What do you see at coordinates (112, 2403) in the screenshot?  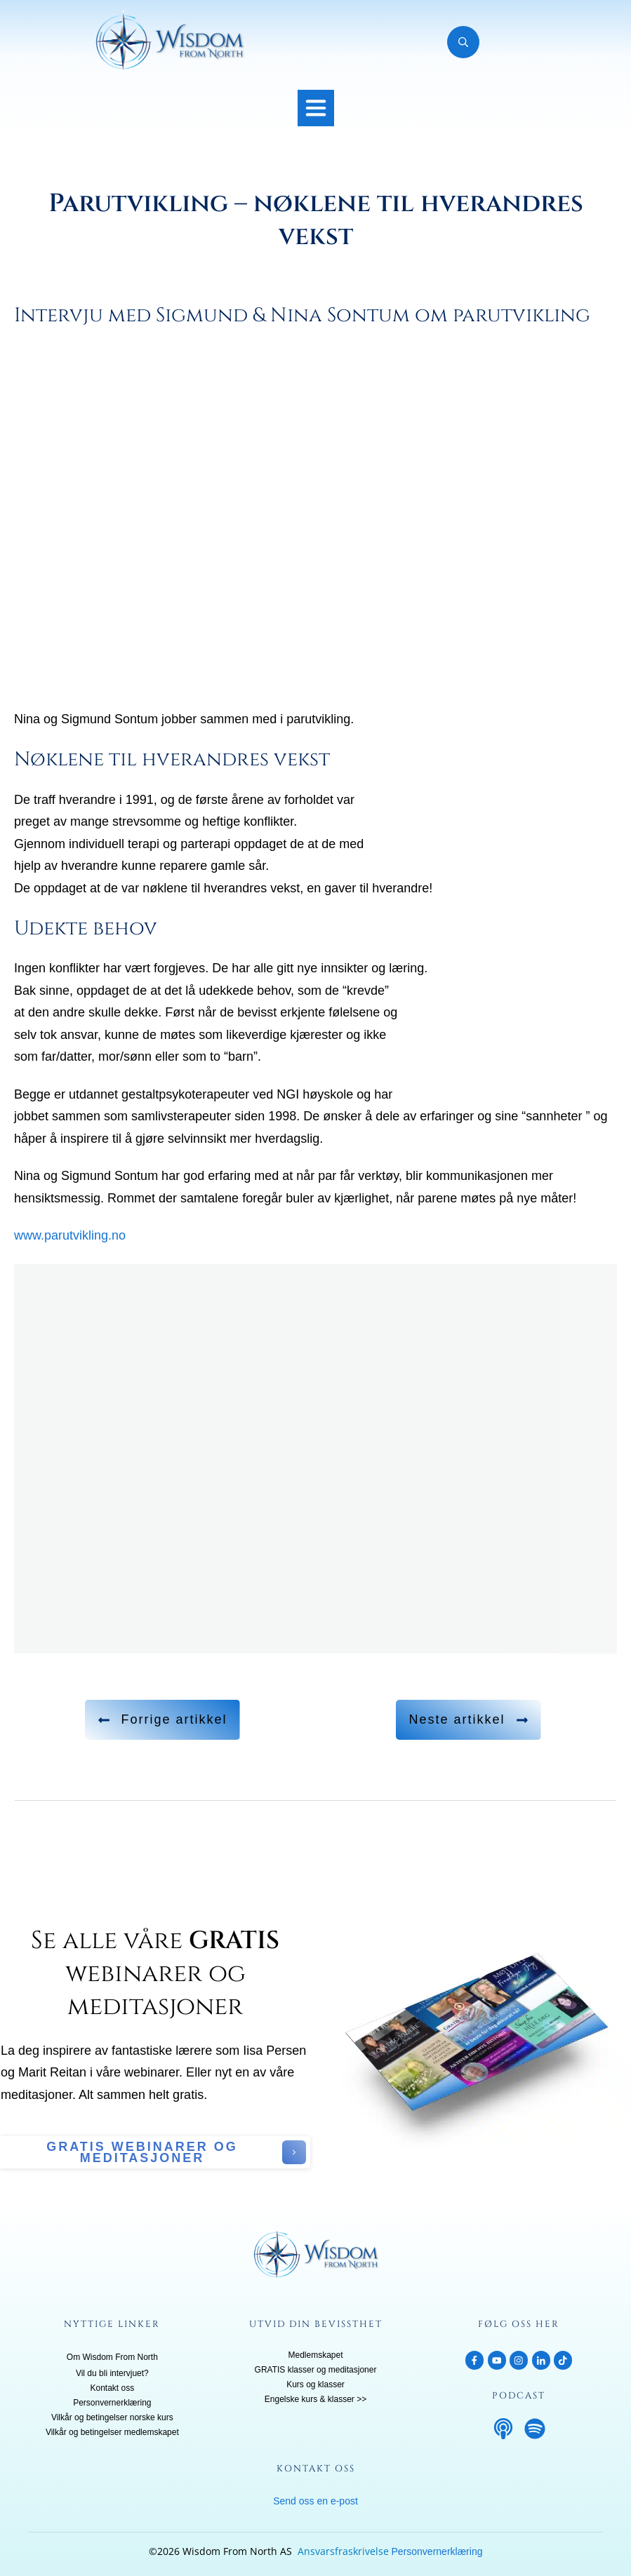 I see `Personvernerklæring` at bounding box center [112, 2403].